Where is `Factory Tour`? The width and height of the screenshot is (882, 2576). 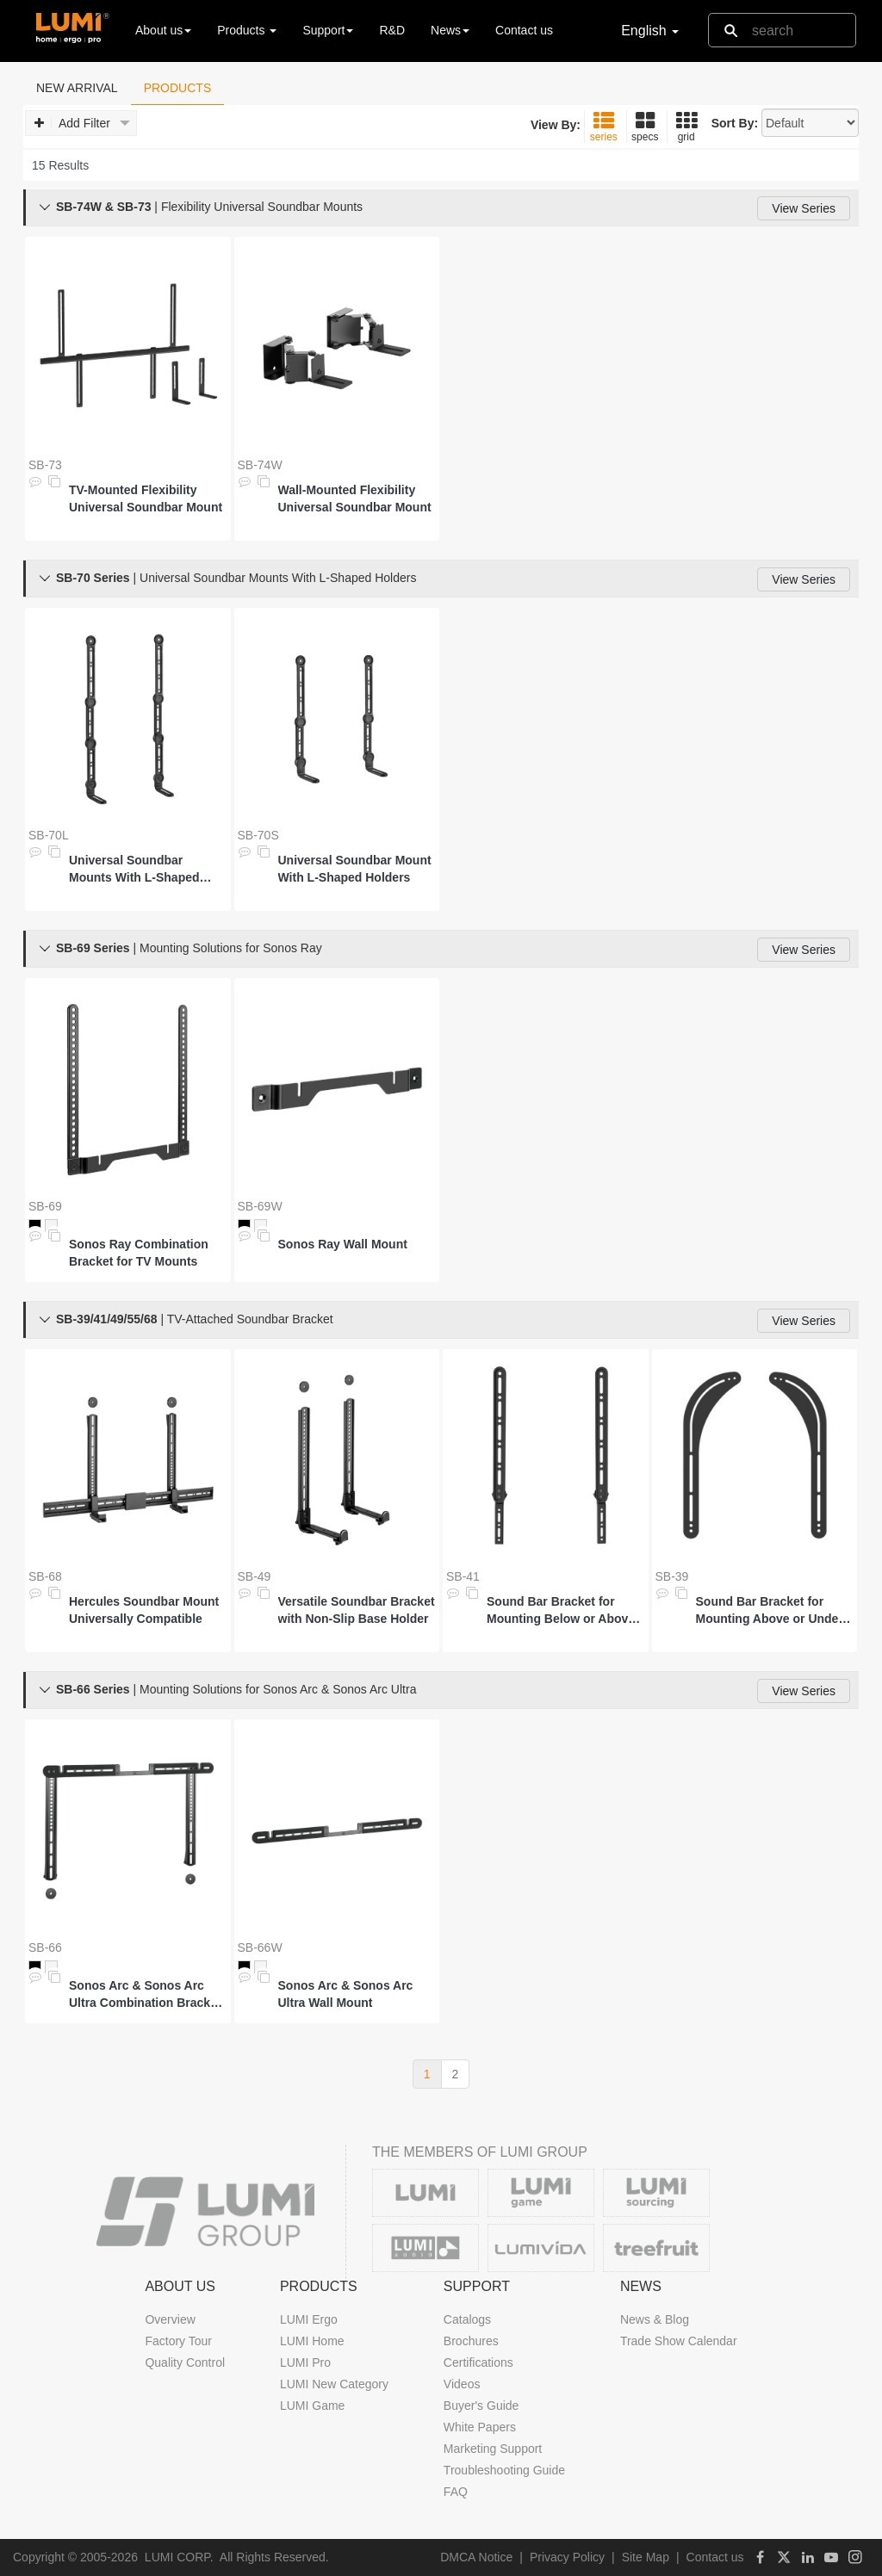 Factory Tour is located at coordinates (178, 2341).